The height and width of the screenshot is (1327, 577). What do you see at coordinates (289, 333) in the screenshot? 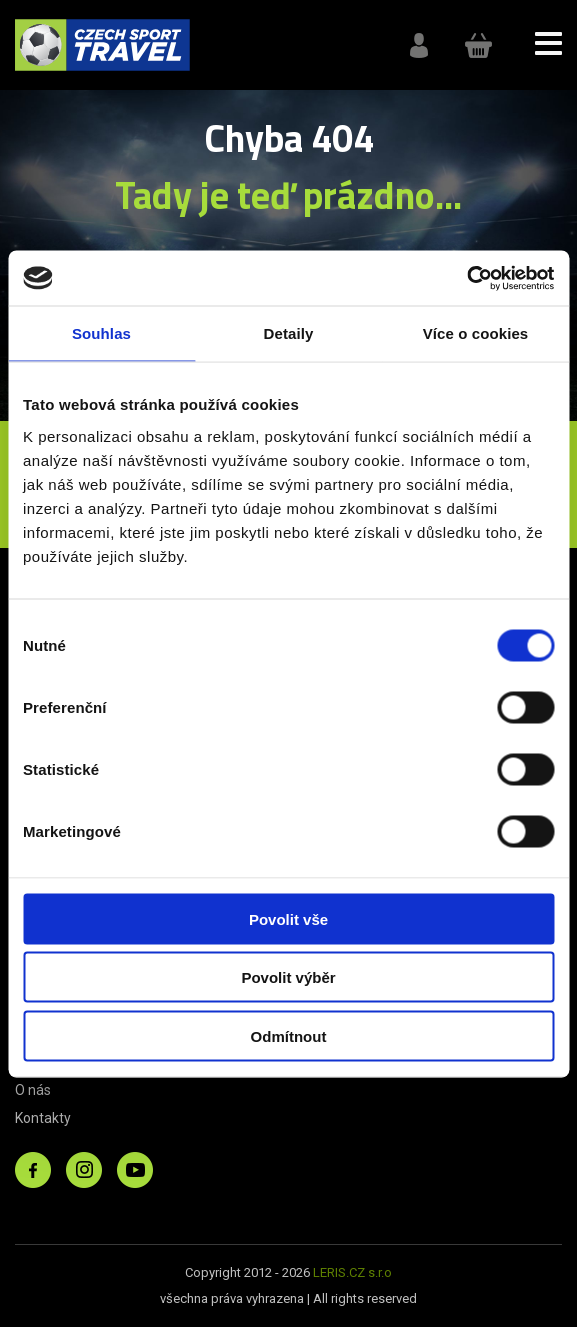
I see `Detaily [tab]` at bounding box center [289, 333].